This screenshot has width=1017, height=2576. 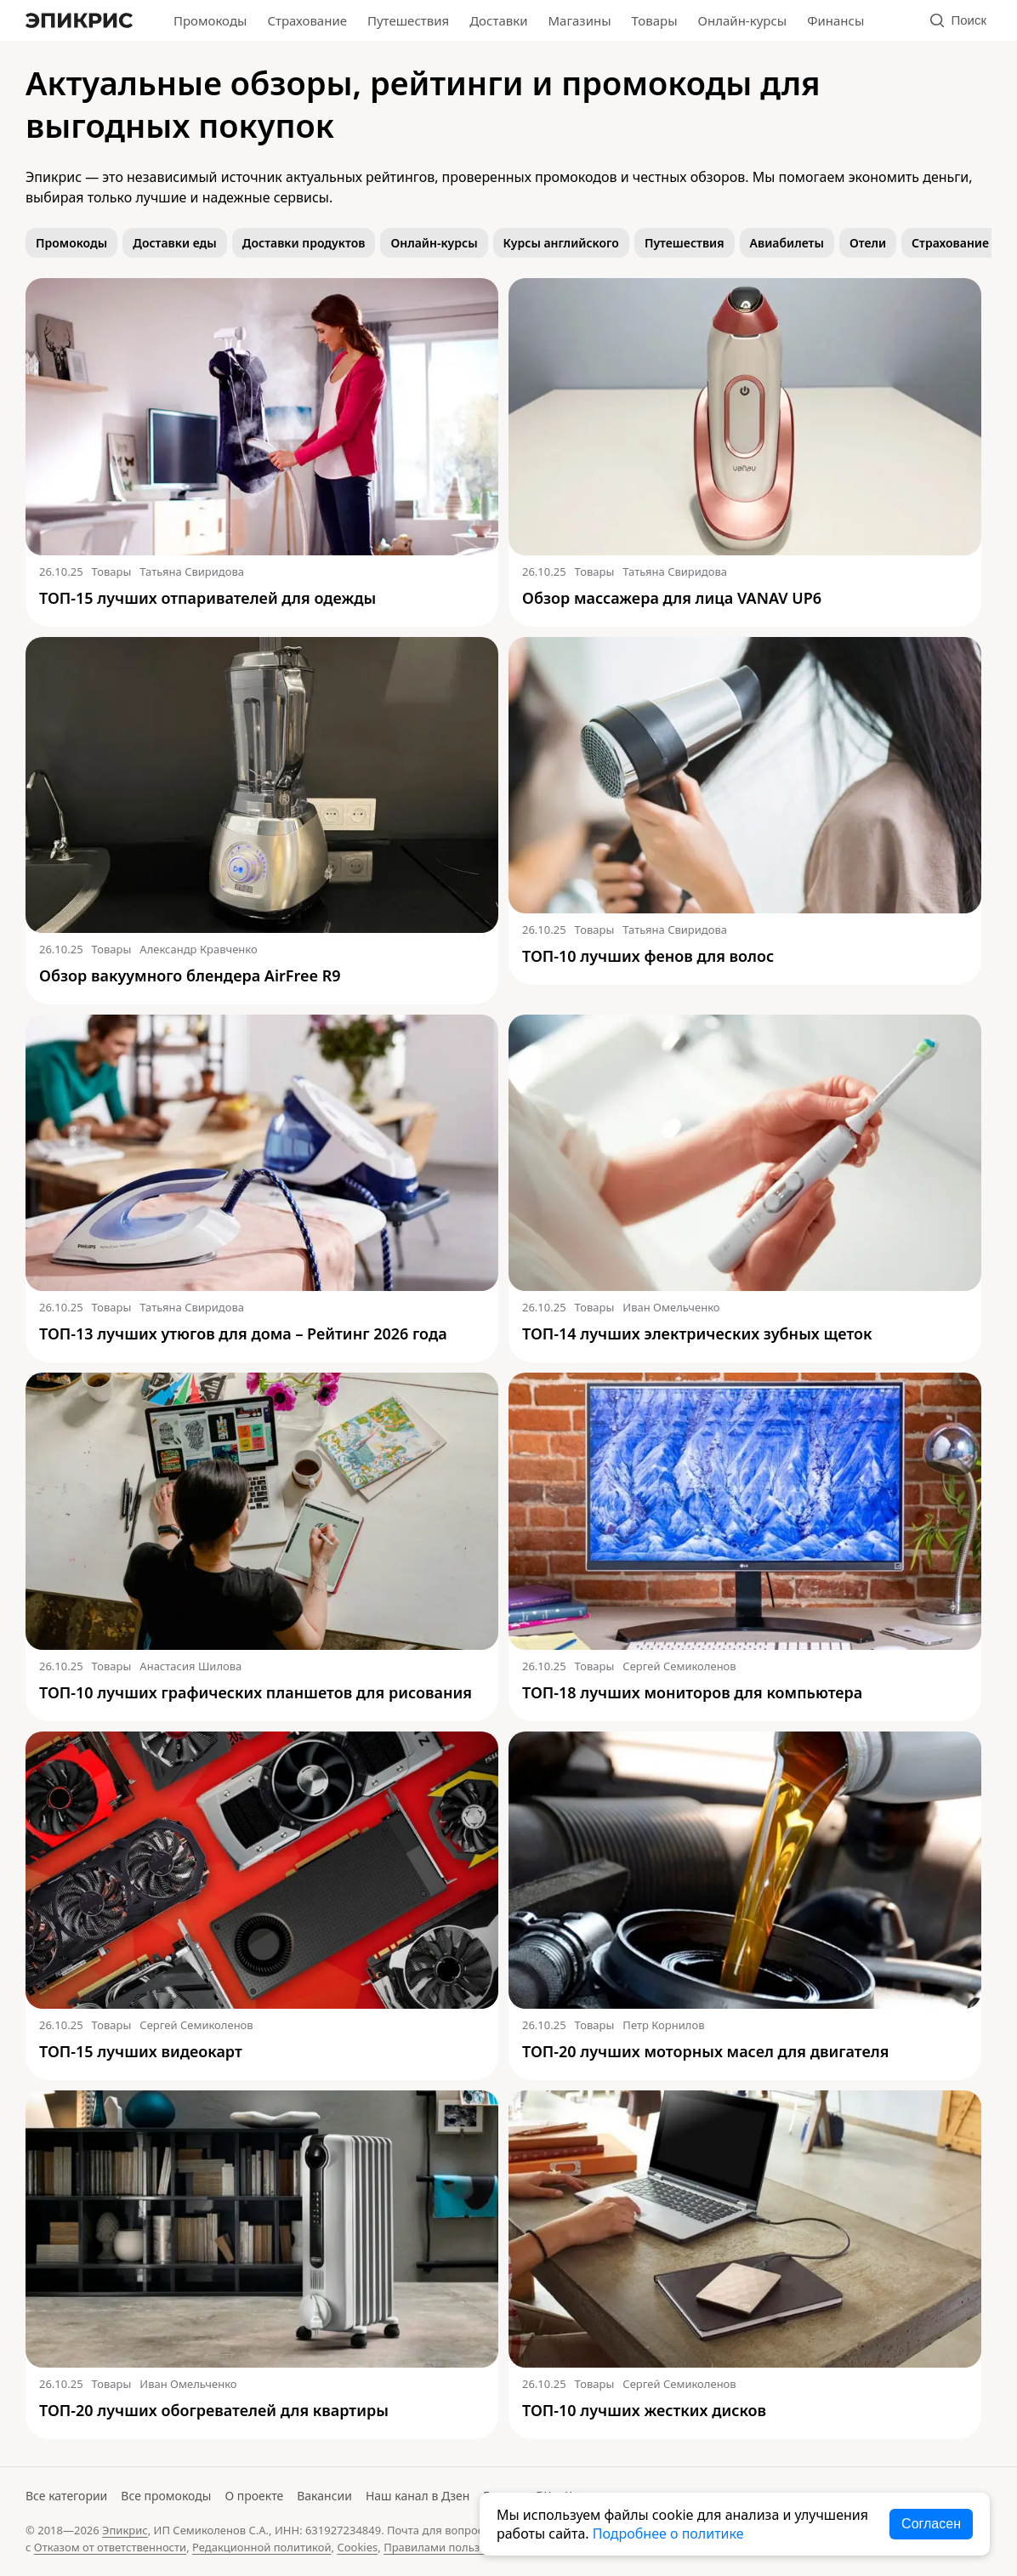 What do you see at coordinates (498, 20) in the screenshot?
I see `Доставки` at bounding box center [498, 20].